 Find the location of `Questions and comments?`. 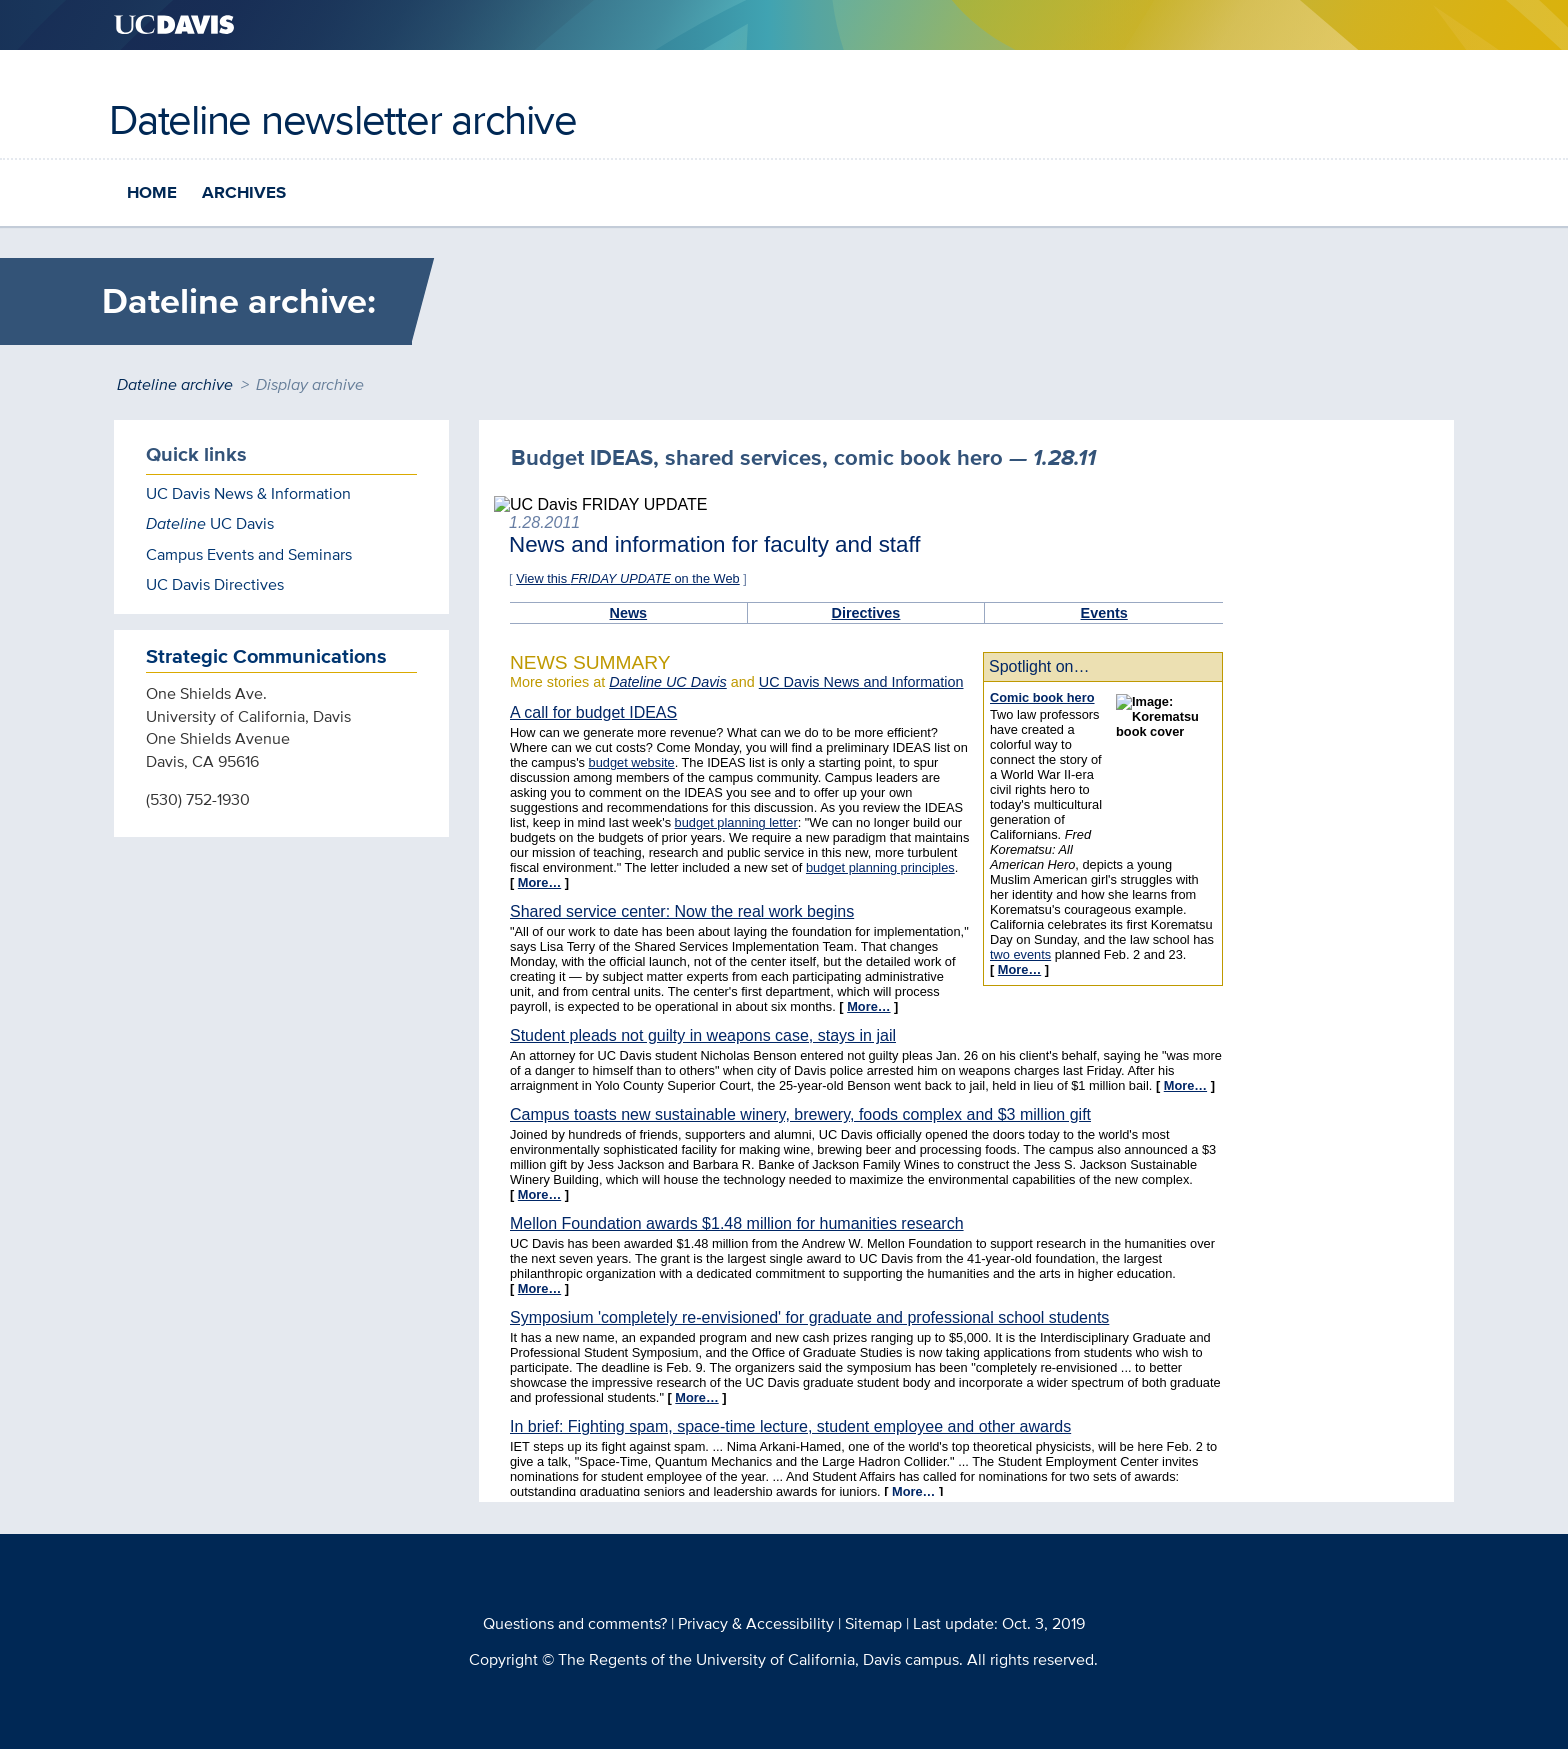

Questions and comments? is located at coordinates (575, 1623).